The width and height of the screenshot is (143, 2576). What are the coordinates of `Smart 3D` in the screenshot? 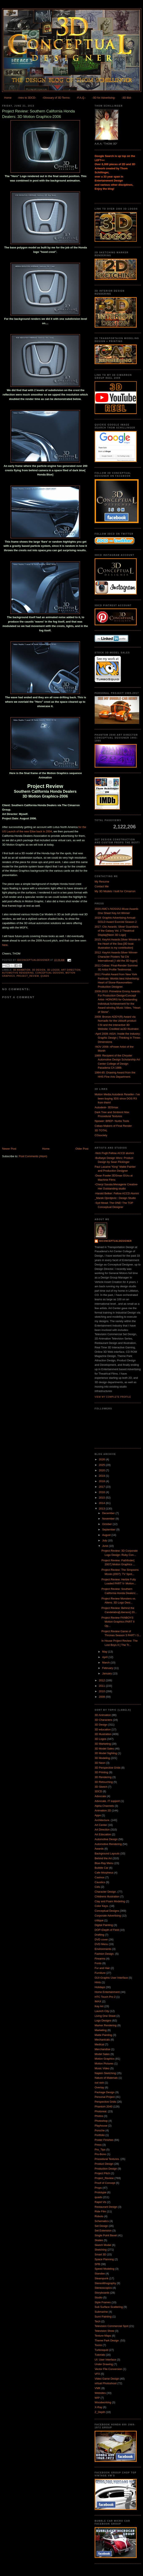 It's located at (100, 2254).